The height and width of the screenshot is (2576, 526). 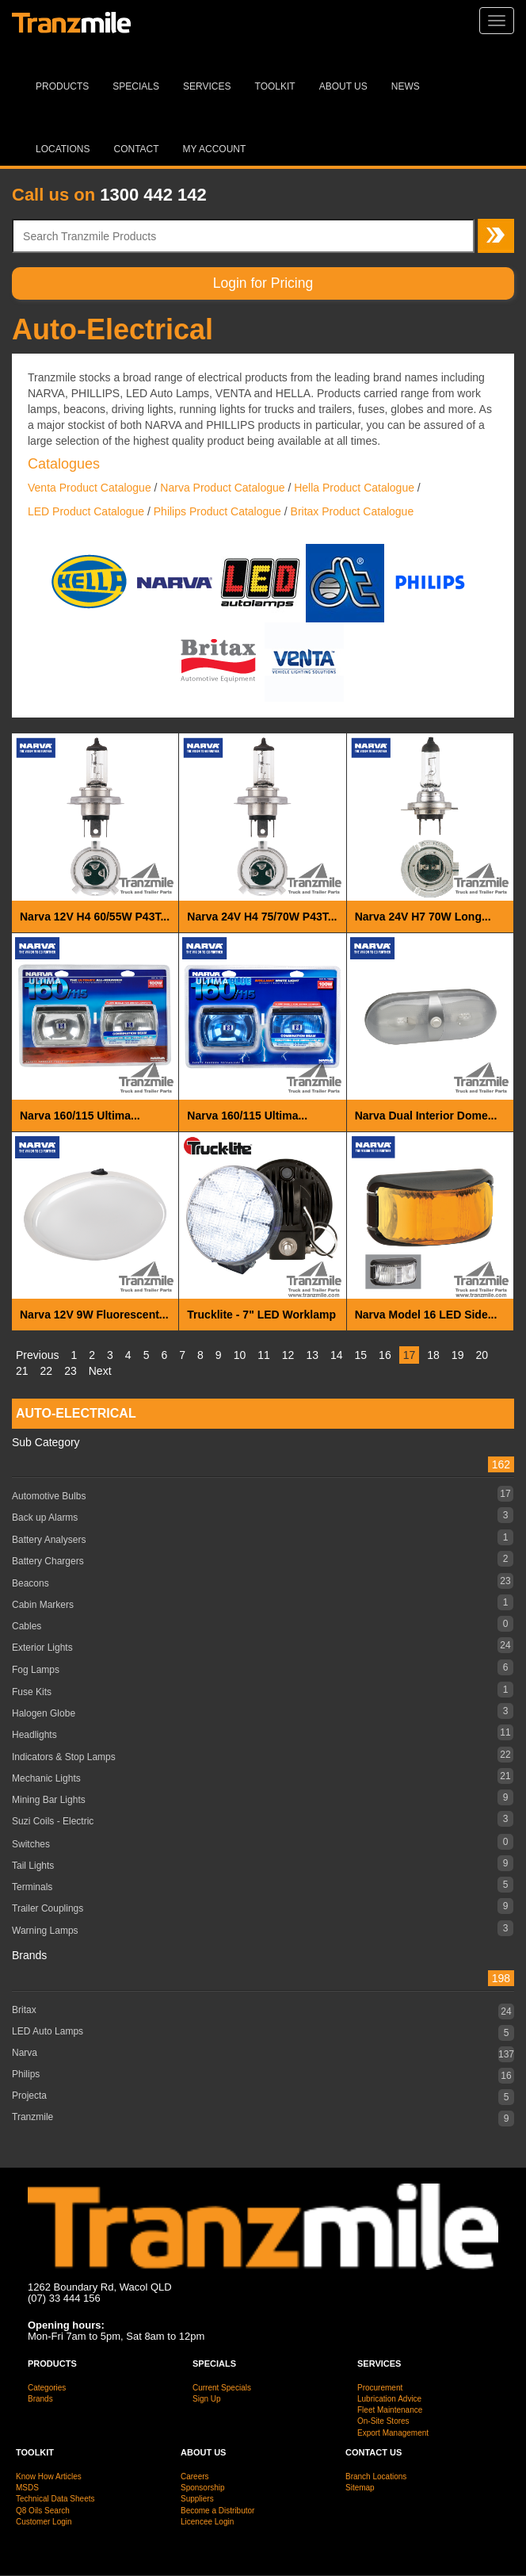 What do you see at coordinates (263, 283) in the screenshot?
I see `Login for Pricing` at bounding box center [263, 283].